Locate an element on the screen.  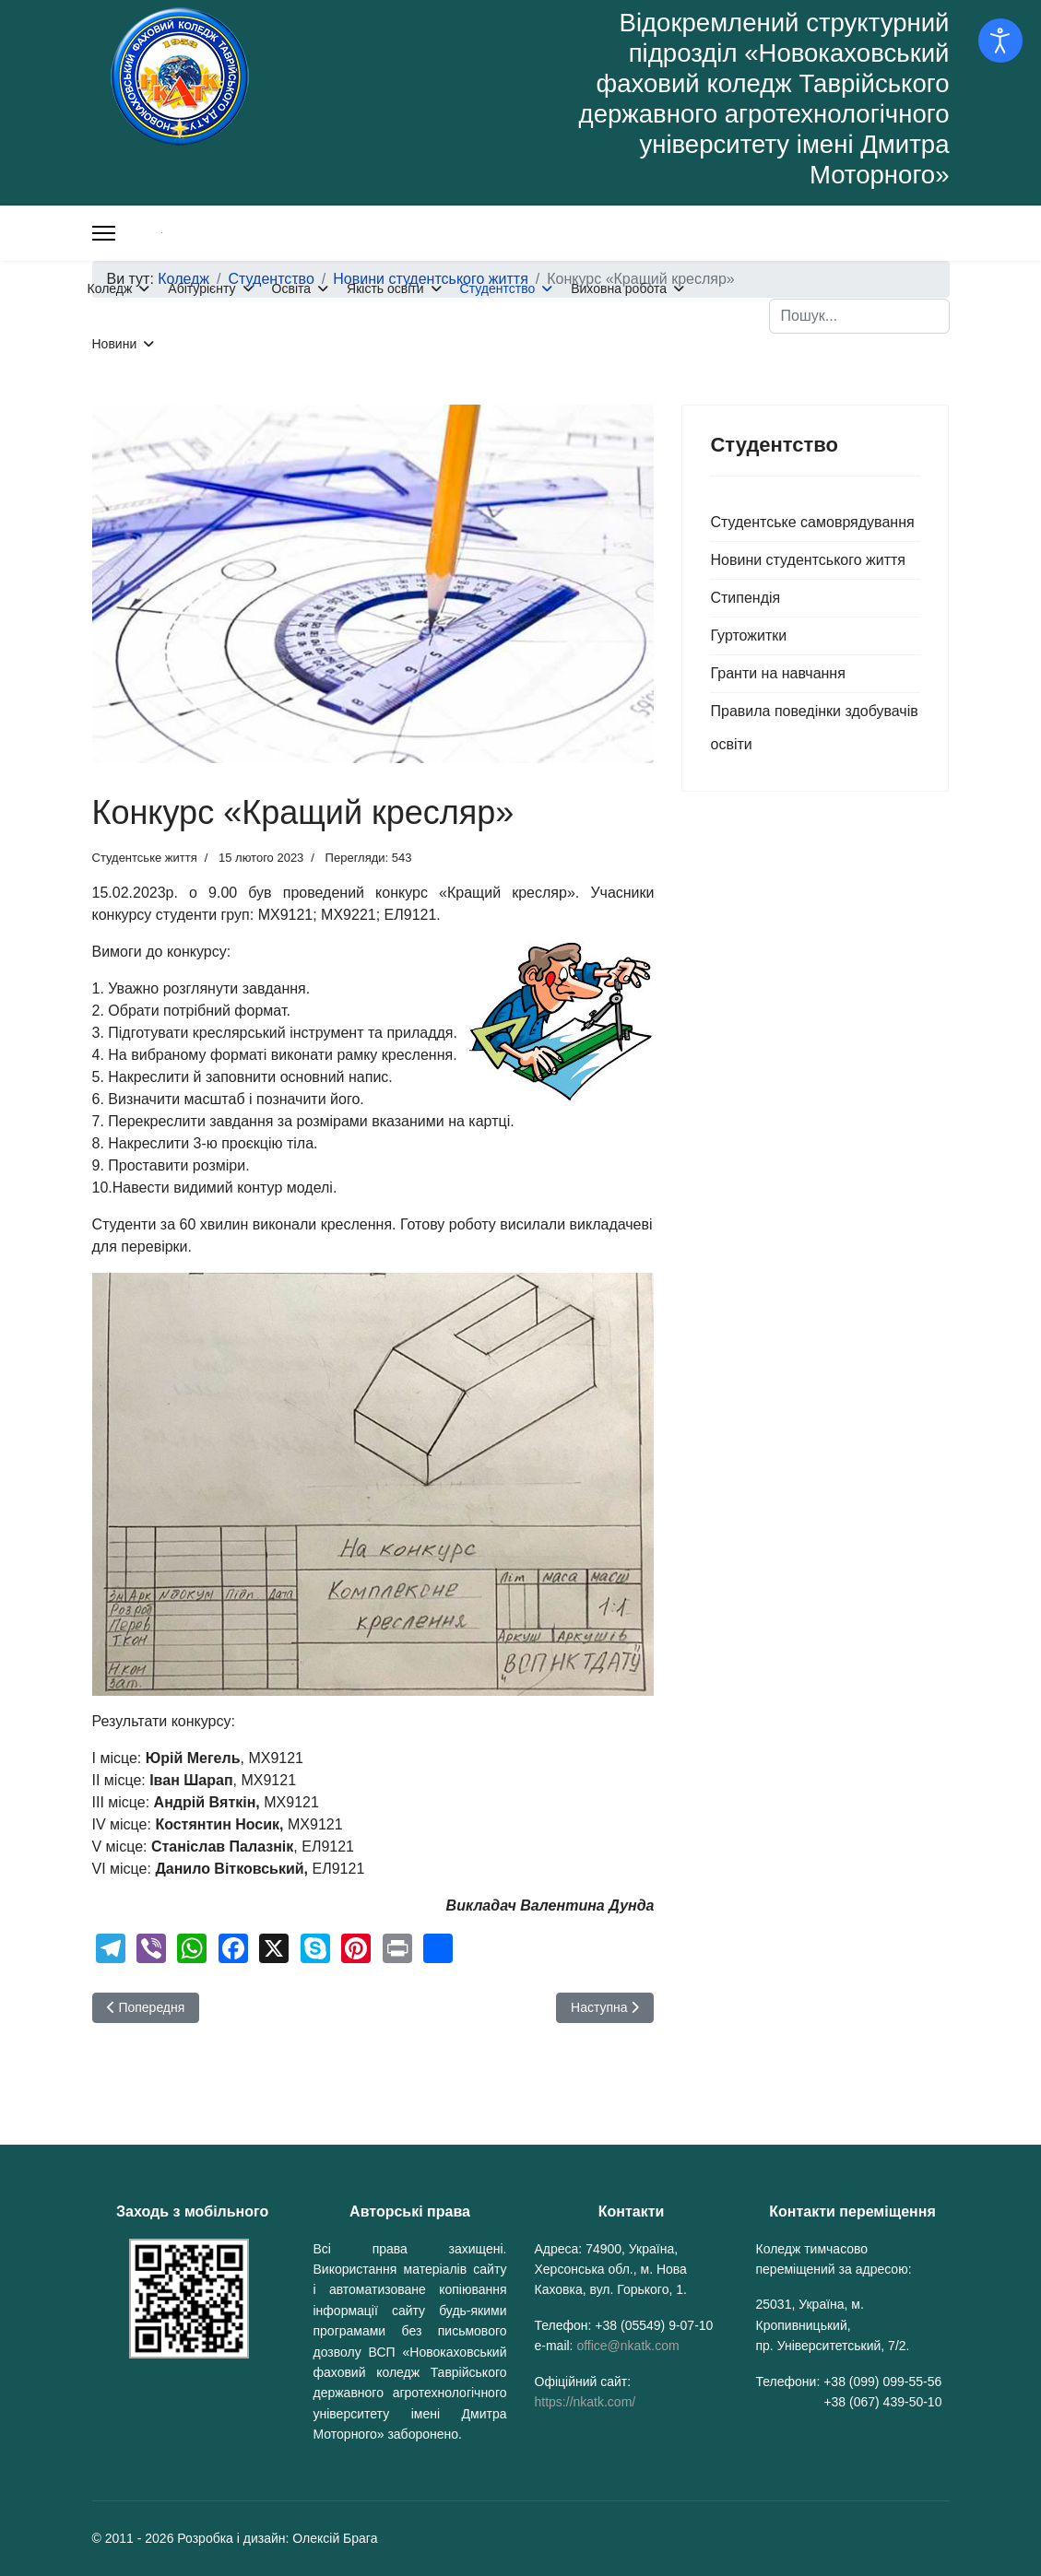
[Меню] is located at coordinates (103, 233).